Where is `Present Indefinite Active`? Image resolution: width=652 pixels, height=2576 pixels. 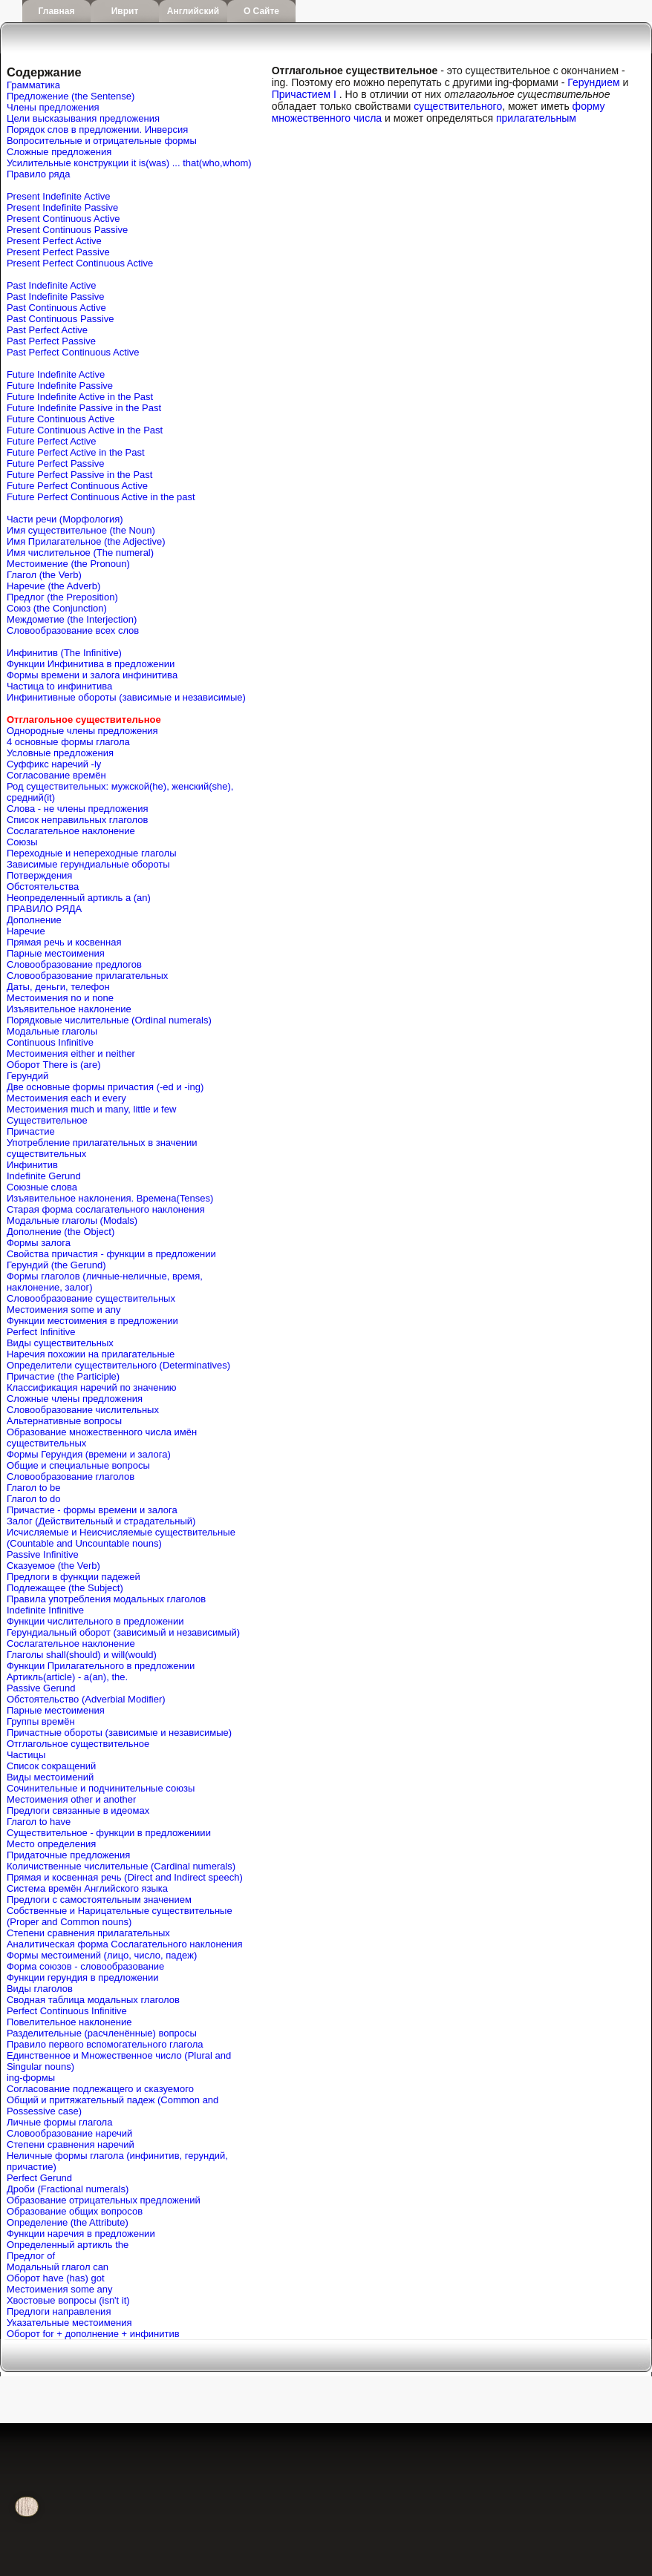 Present Indefinite Active is located at coordinates (58, 196).